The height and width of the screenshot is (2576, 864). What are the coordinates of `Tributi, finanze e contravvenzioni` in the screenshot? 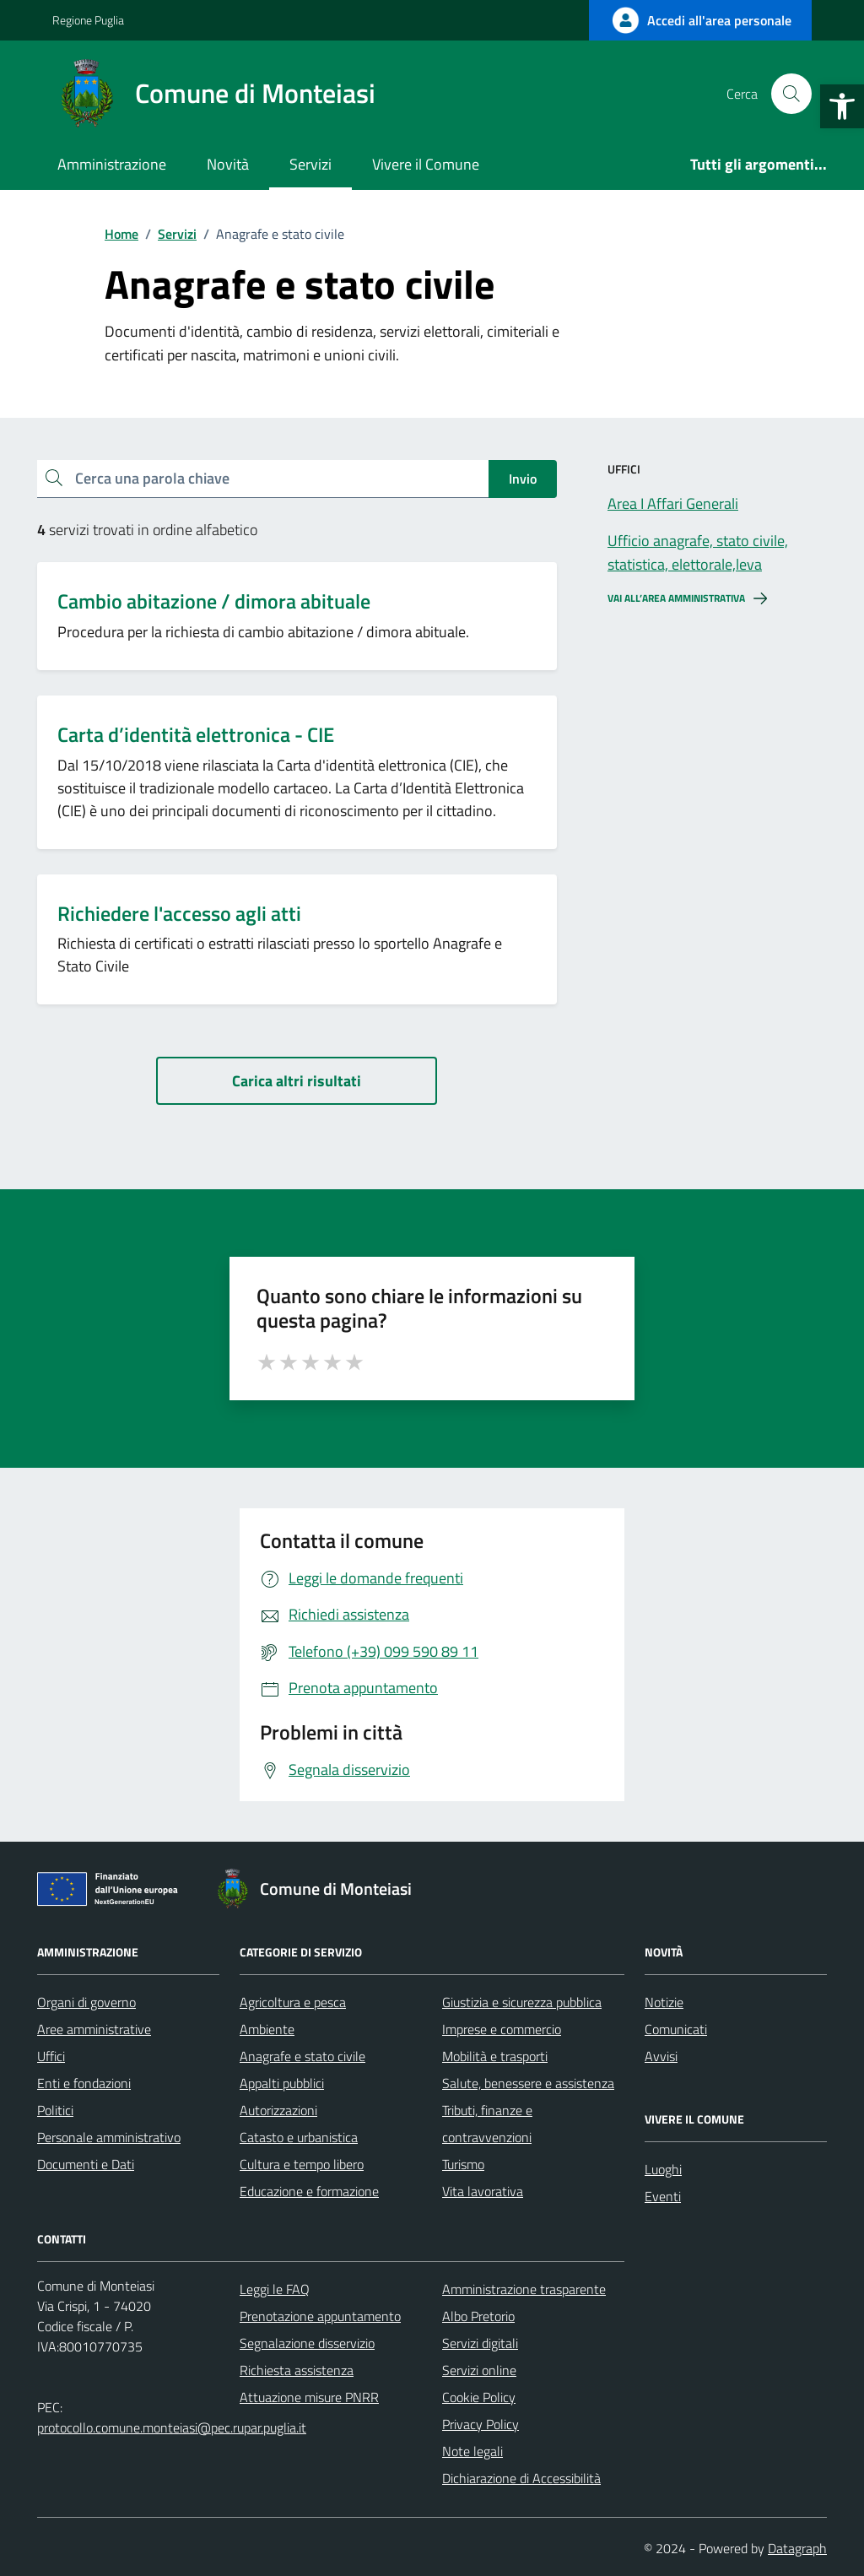 It's located at (487, 2123).